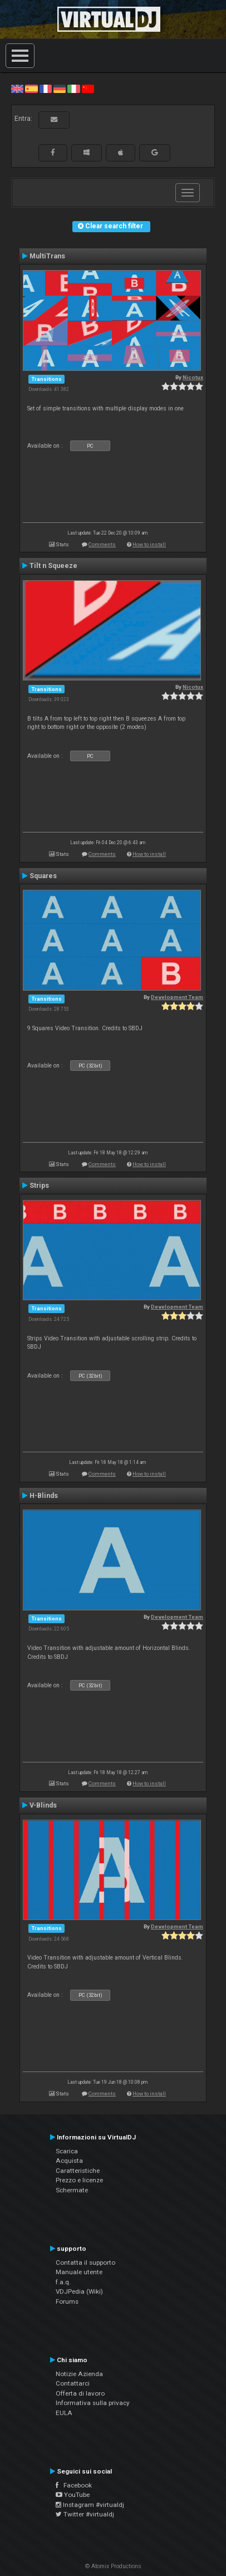 Image resolution: width=226 pixels, height=2576 pixels. What do you see at coordinates (47, 256) in the screenshot?
I see `MultiTrans` at bounding box center [47, 256].